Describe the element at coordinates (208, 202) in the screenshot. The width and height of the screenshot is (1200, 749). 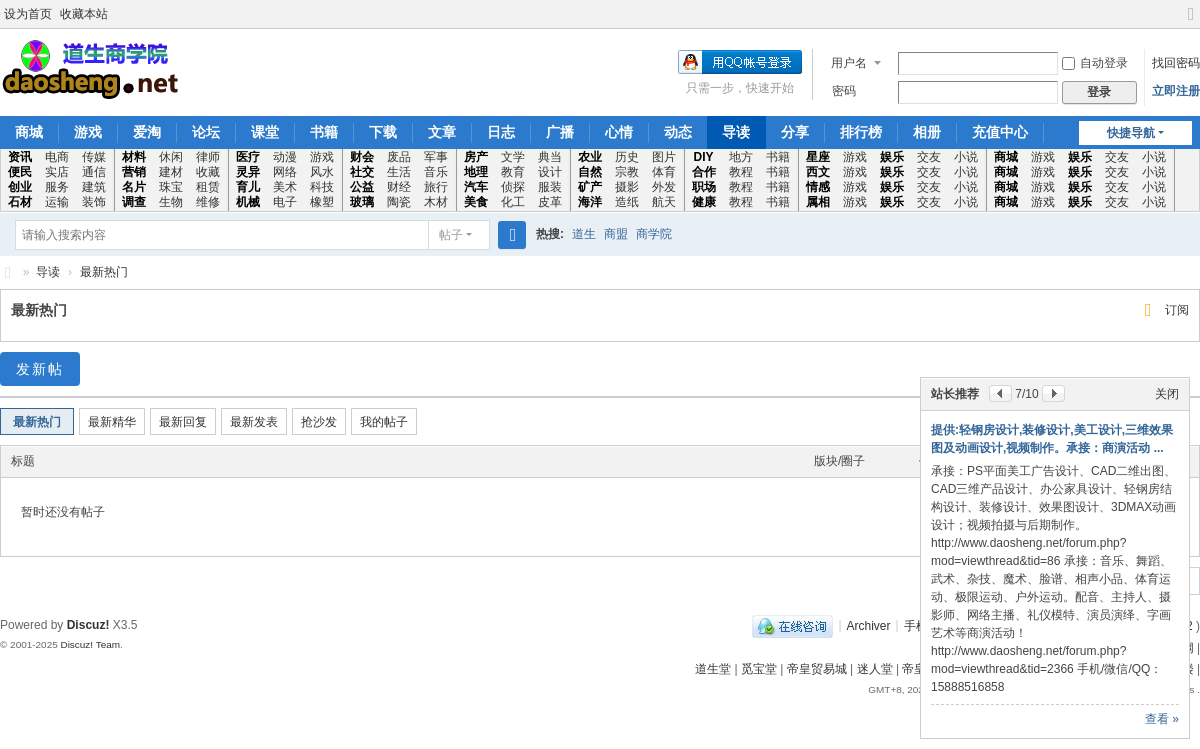
I see `维修` at that location.